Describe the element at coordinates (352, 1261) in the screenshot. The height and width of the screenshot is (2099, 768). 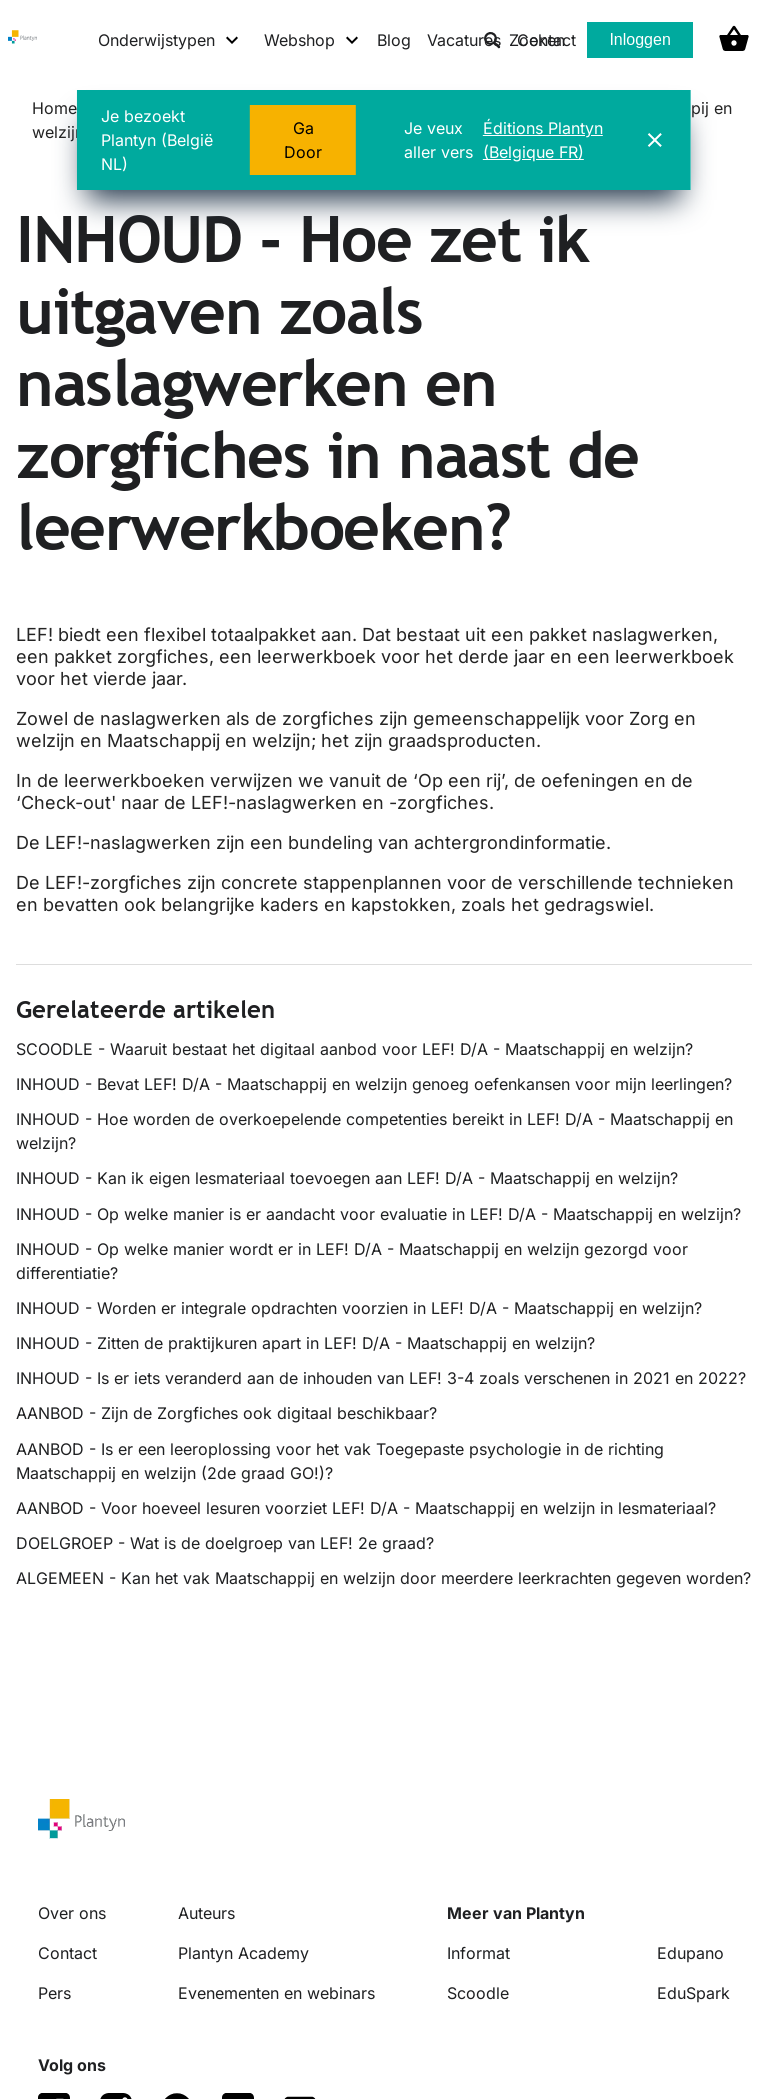
I see `INHOUD - Op welke manier wordt er in LEF! D/A - Maatschappij en welzijn gezorgd voor differentiatie?` at that location.